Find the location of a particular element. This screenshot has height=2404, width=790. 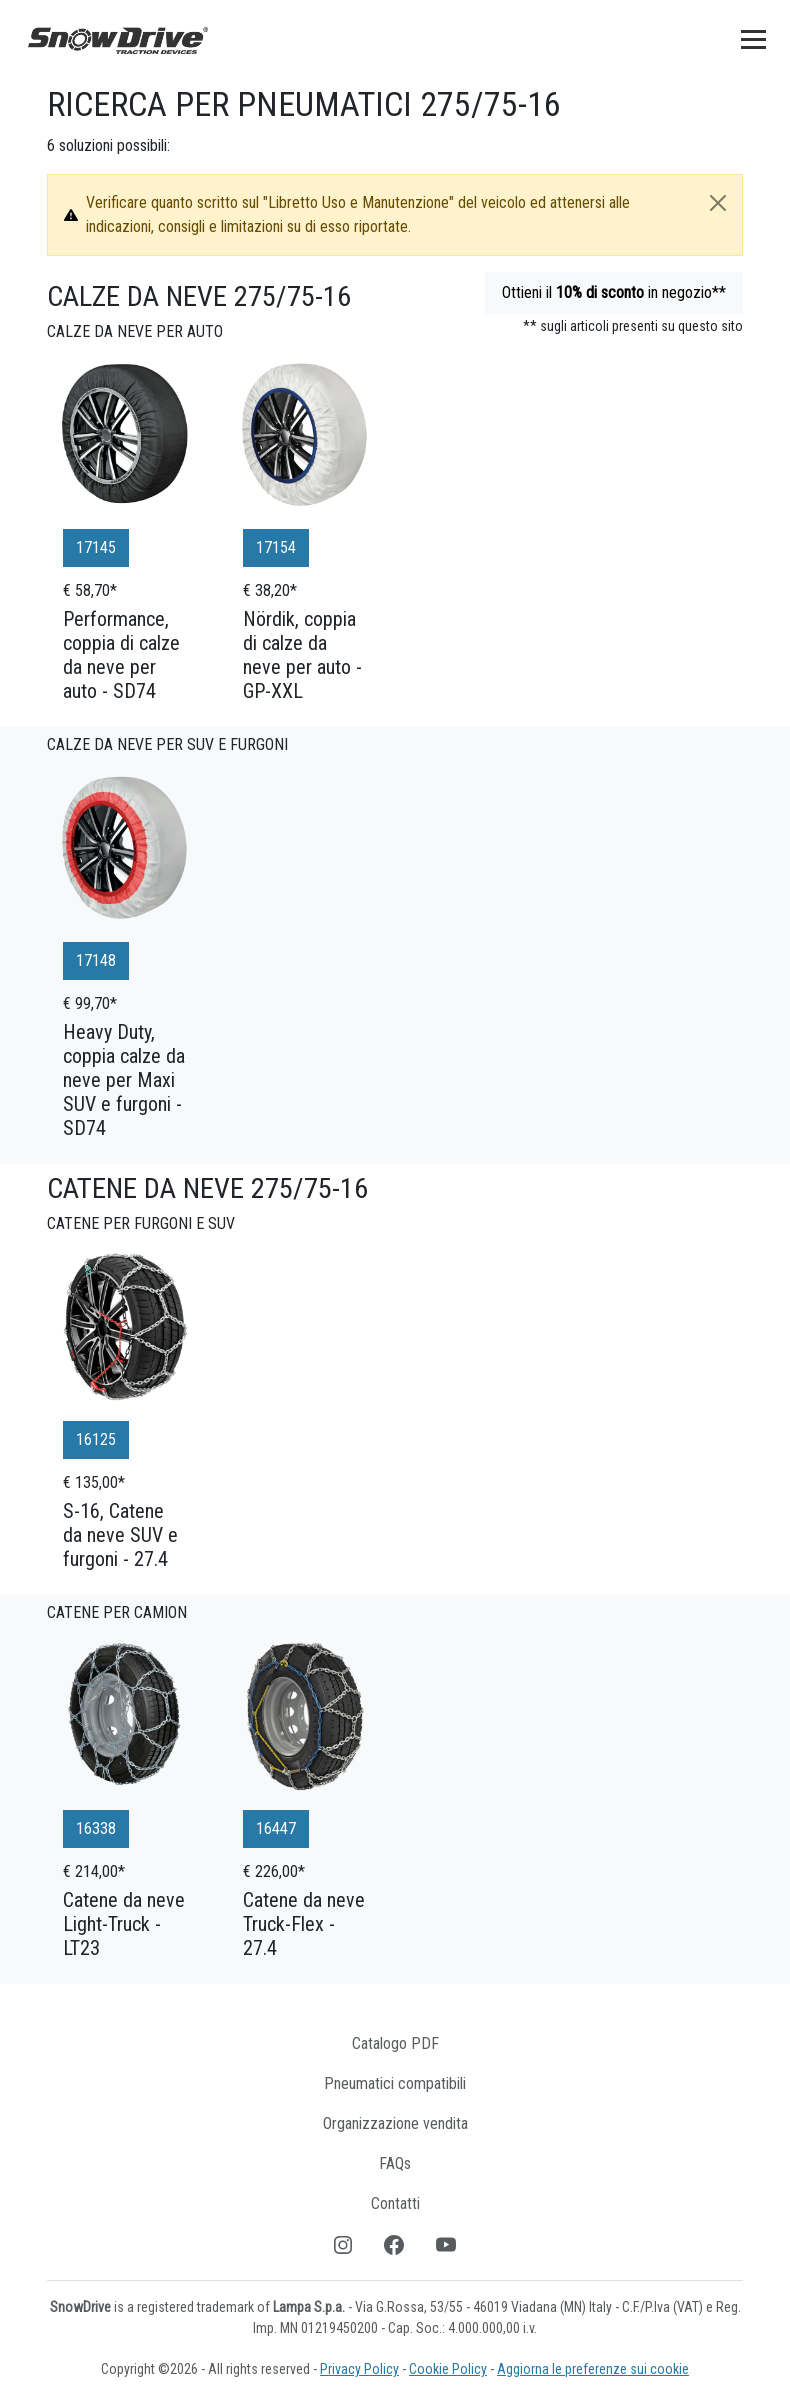

[Close] is located at coordinates (718, 203).